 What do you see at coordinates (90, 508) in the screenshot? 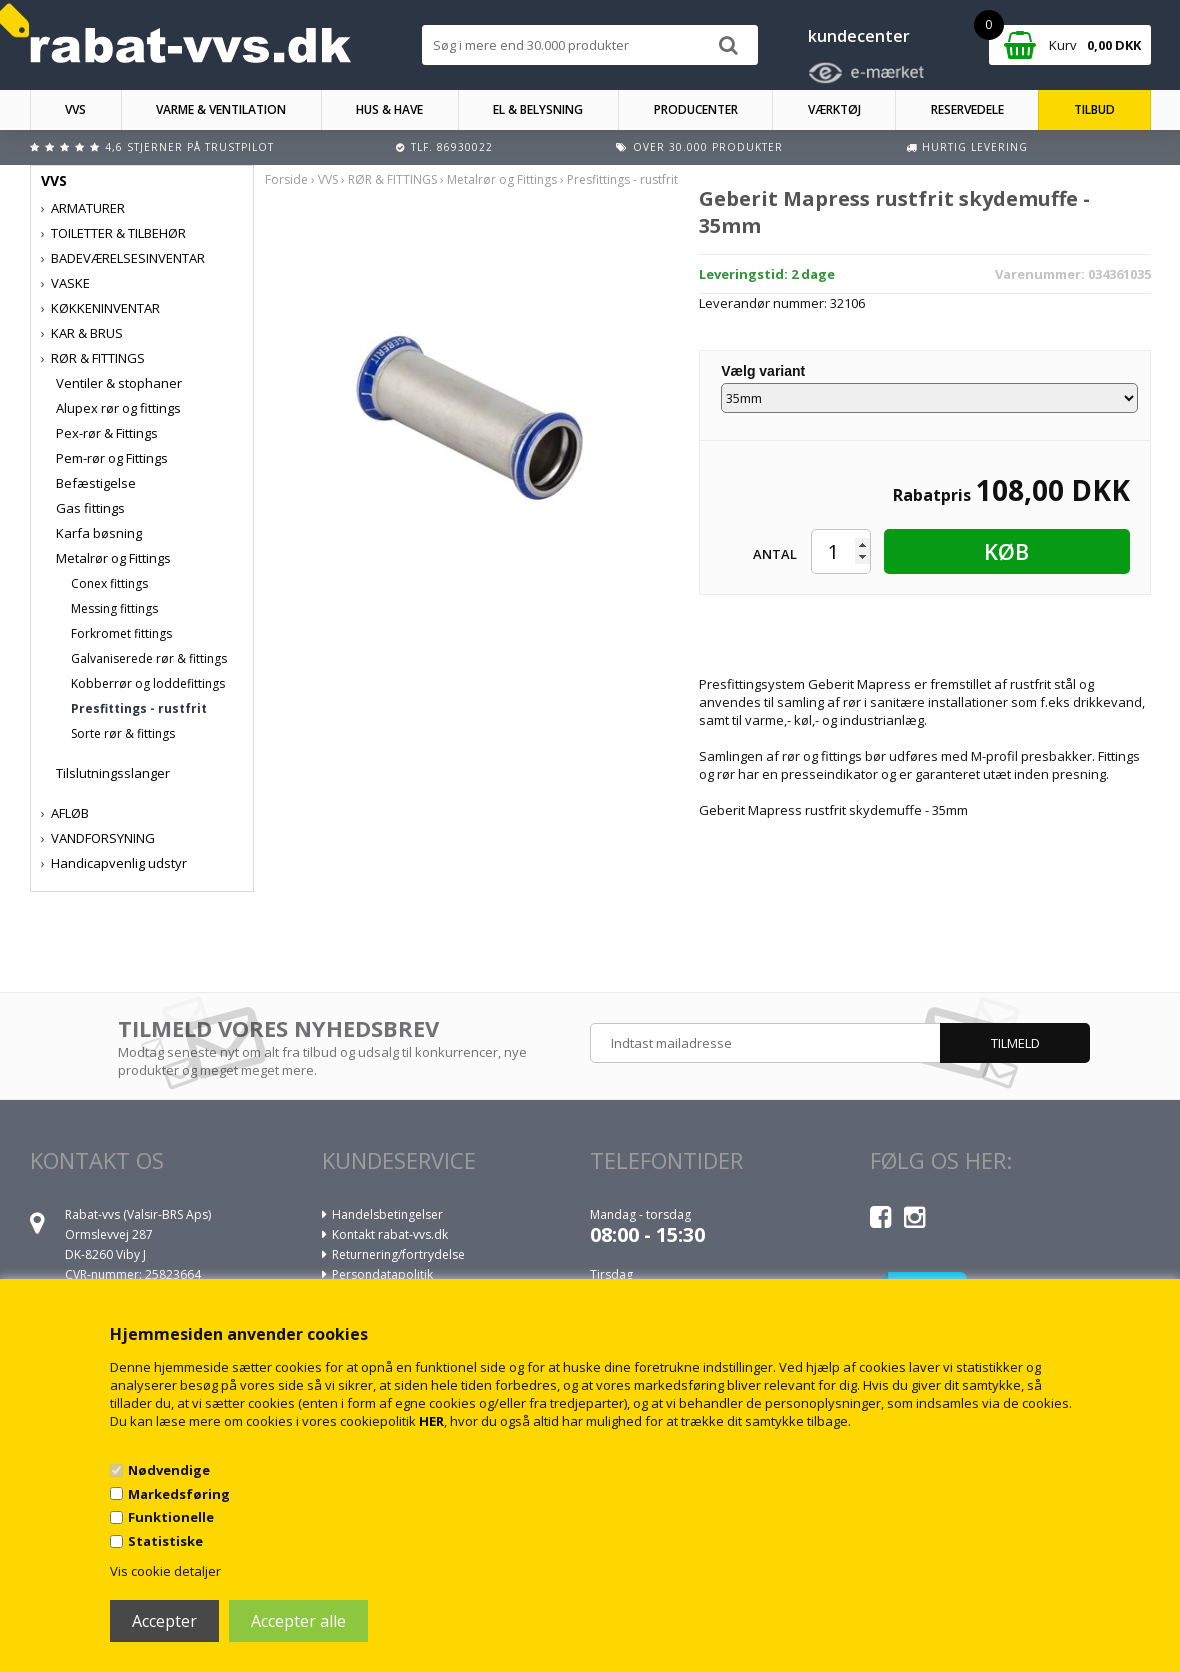
I see `Gas fittings` at bounding box center [90, 508].